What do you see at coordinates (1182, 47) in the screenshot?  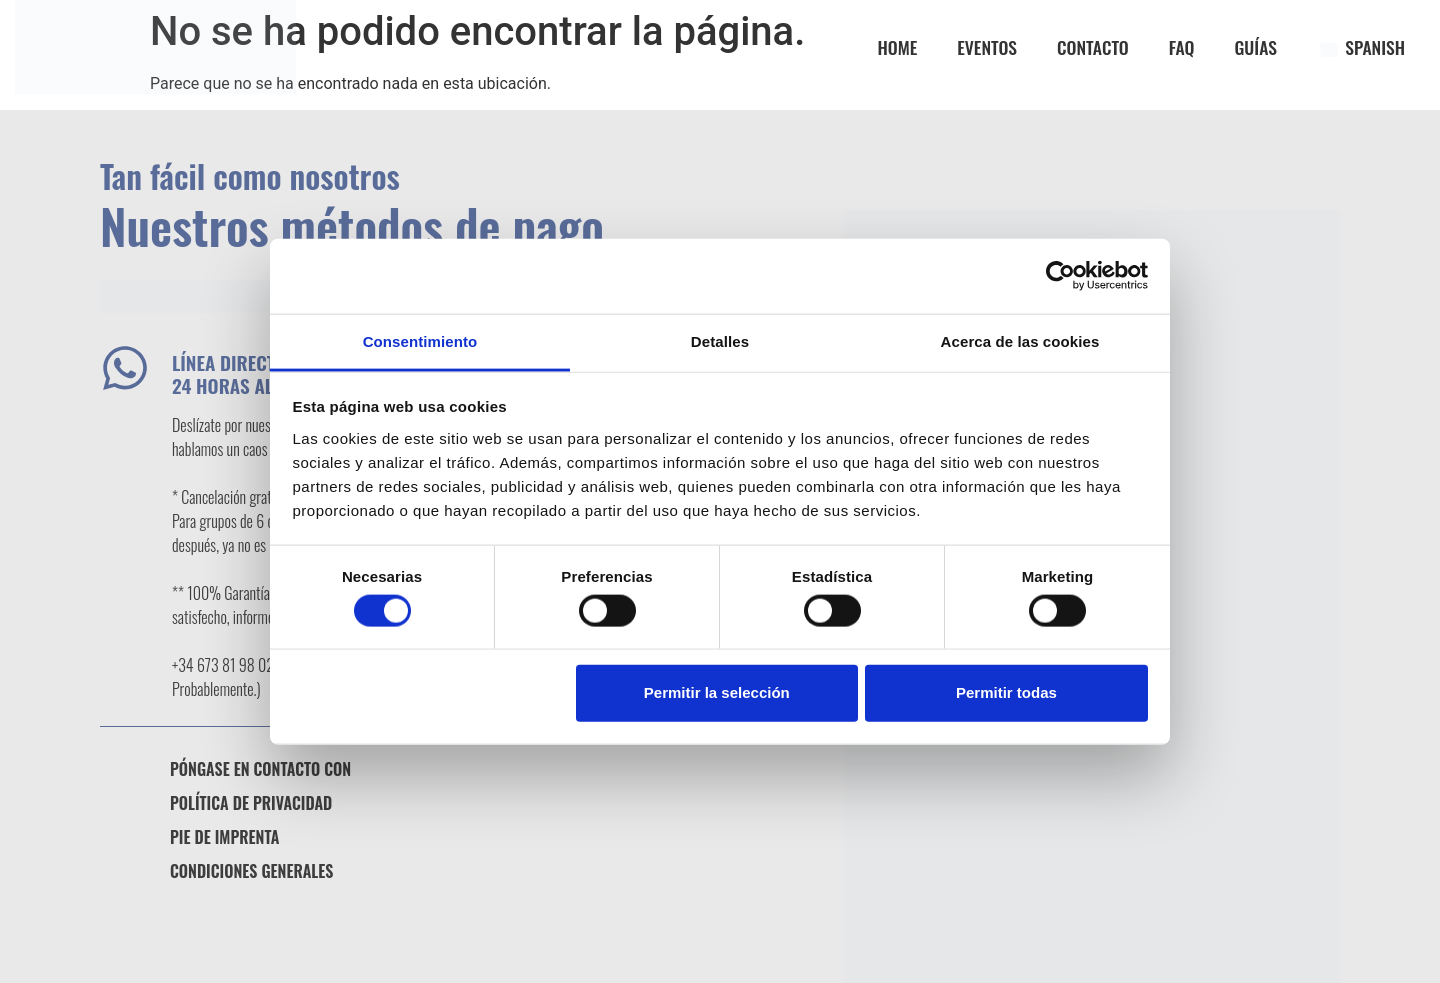 I see `FAQ` at bounding box center [1182, 47].